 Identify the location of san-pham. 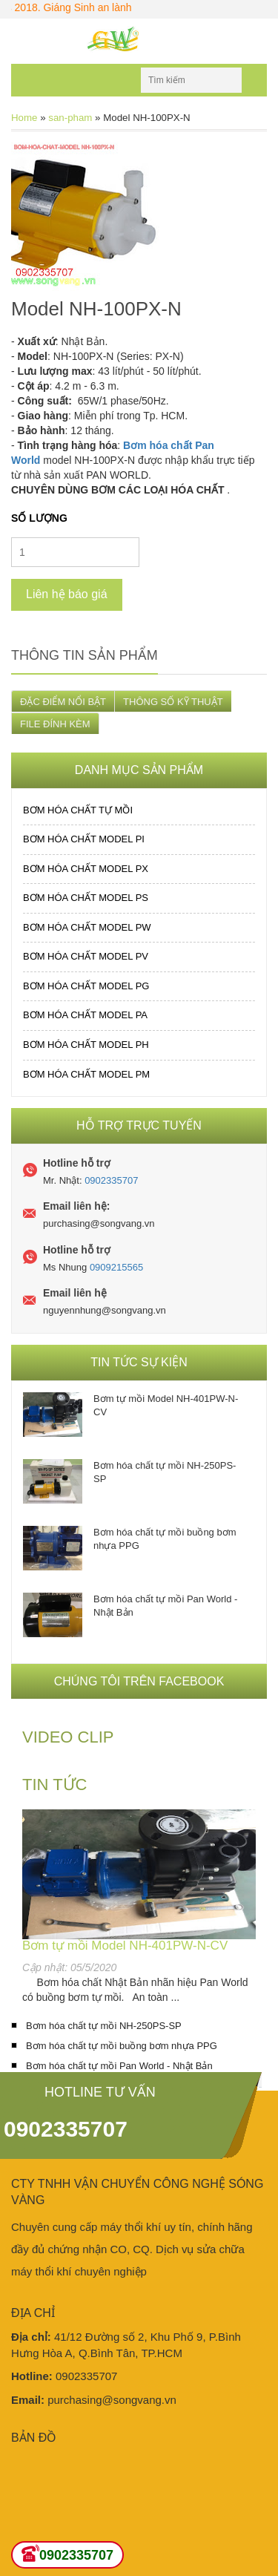
(70, 117).